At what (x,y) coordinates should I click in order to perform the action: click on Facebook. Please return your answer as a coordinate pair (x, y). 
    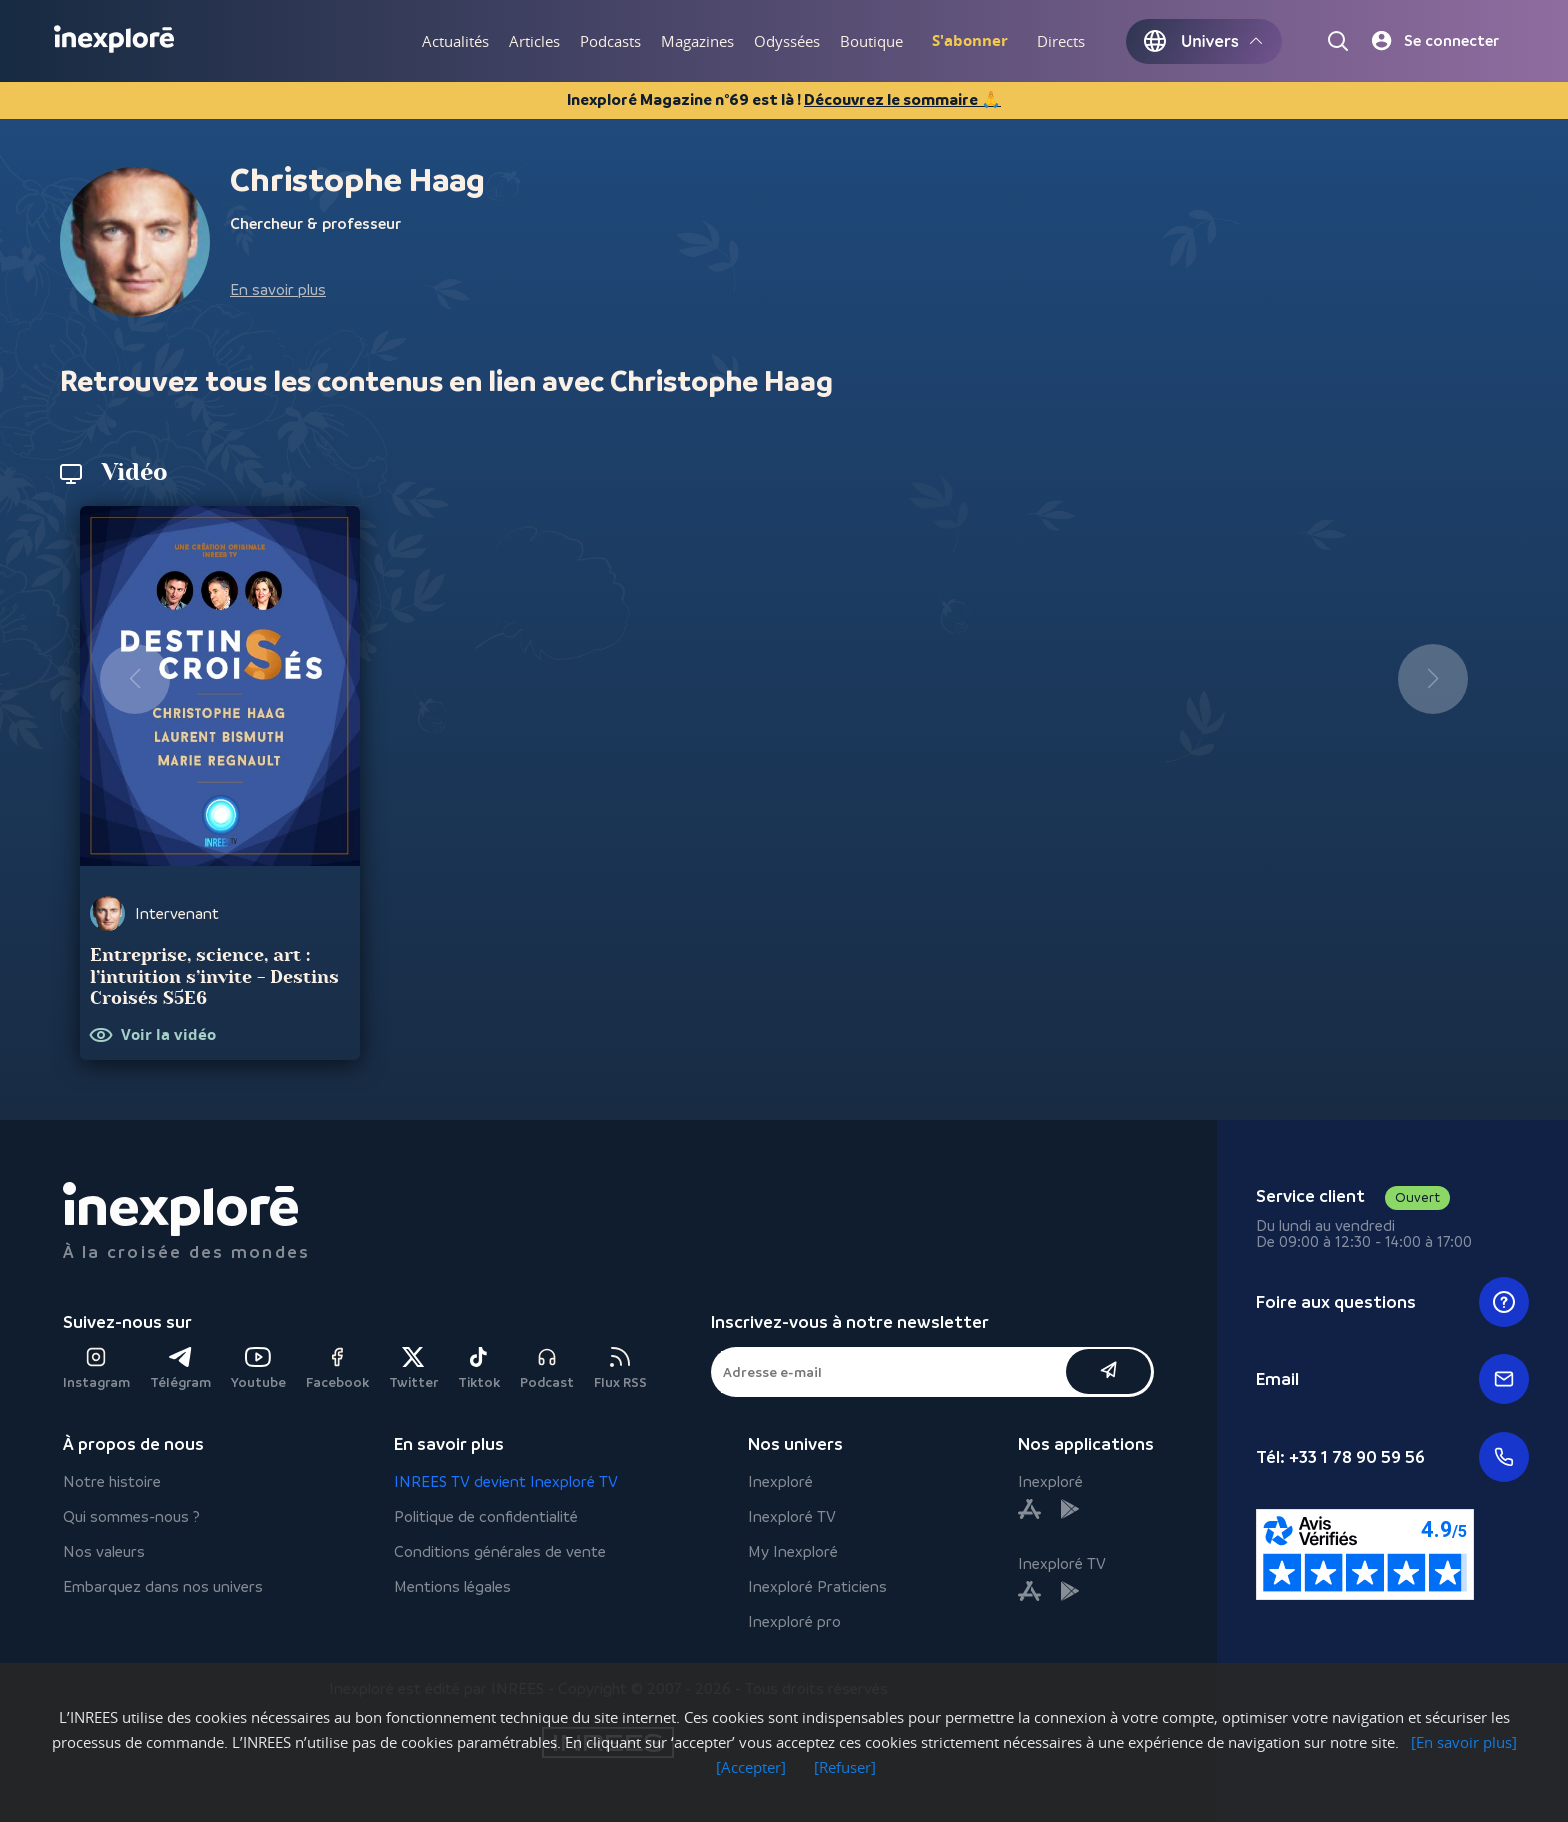
    Looking at the image, I should click on (337, 1368).